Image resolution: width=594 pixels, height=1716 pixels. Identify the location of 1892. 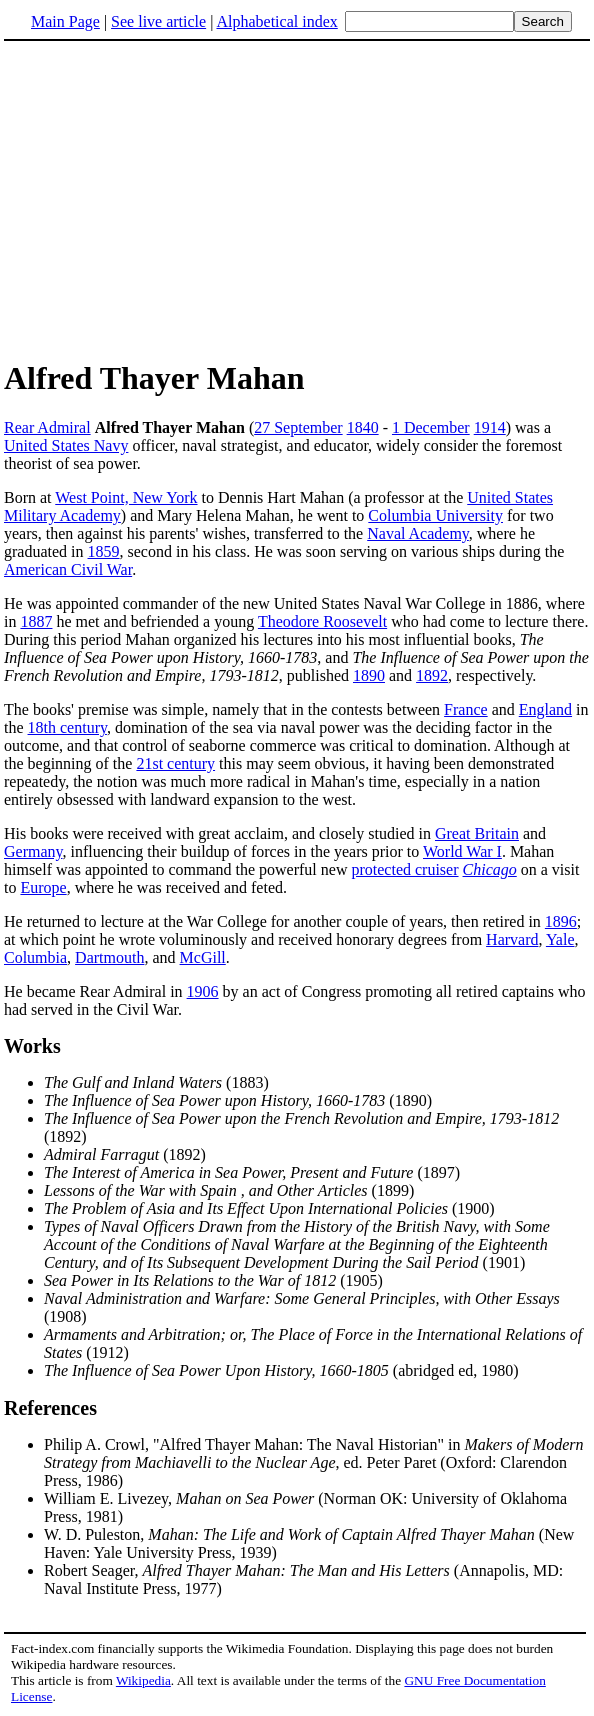
(432, 675).